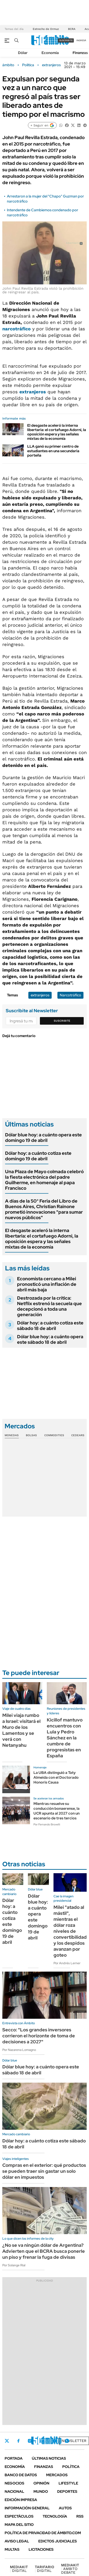 Image resolution: width=89 pixels, height=2576 pixels. I want to click on AMBITO DEBATE, so click(70, 2569).